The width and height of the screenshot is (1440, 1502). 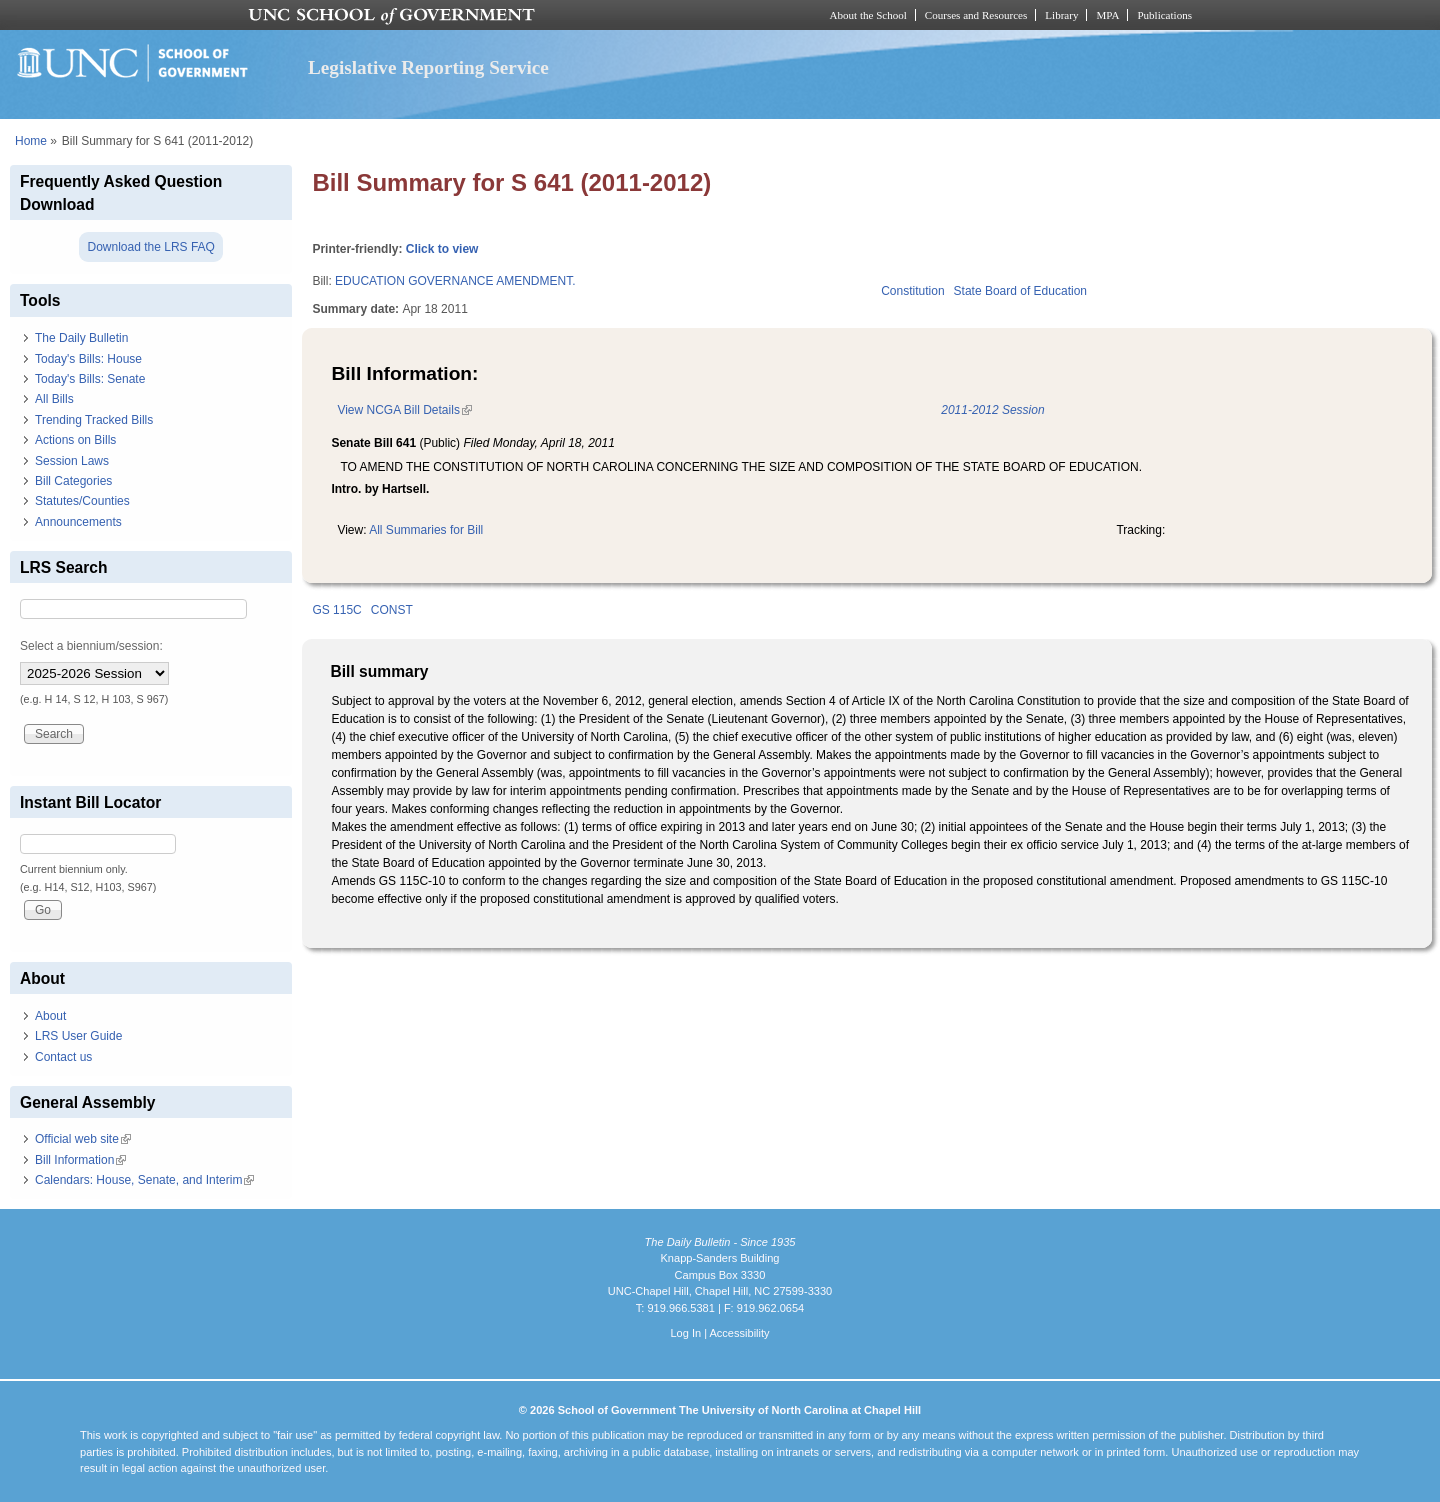 What do you see at coordinates (144, 1180) in the screenshot?
I see `Calendars: House, Senate, and Interim` at bounding box center [144, 1180].